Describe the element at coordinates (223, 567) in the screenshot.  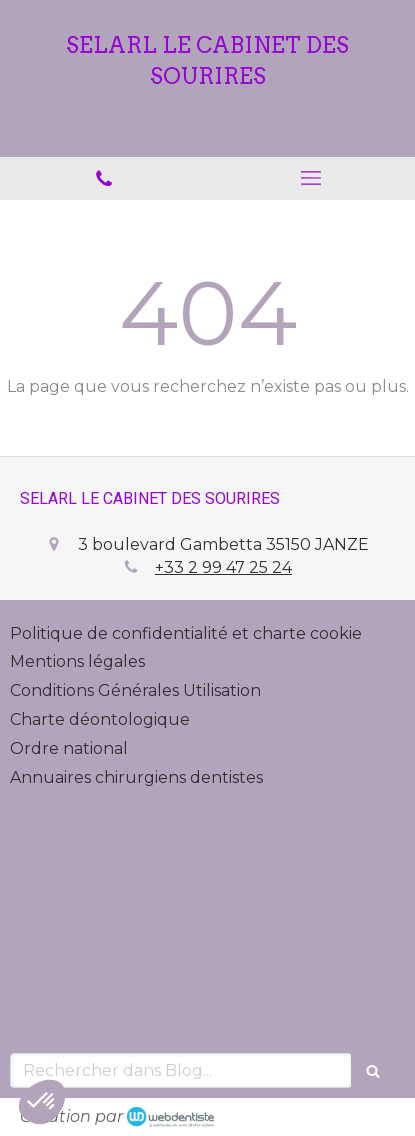
I see `+33 2 99 47 25 24` at that location.